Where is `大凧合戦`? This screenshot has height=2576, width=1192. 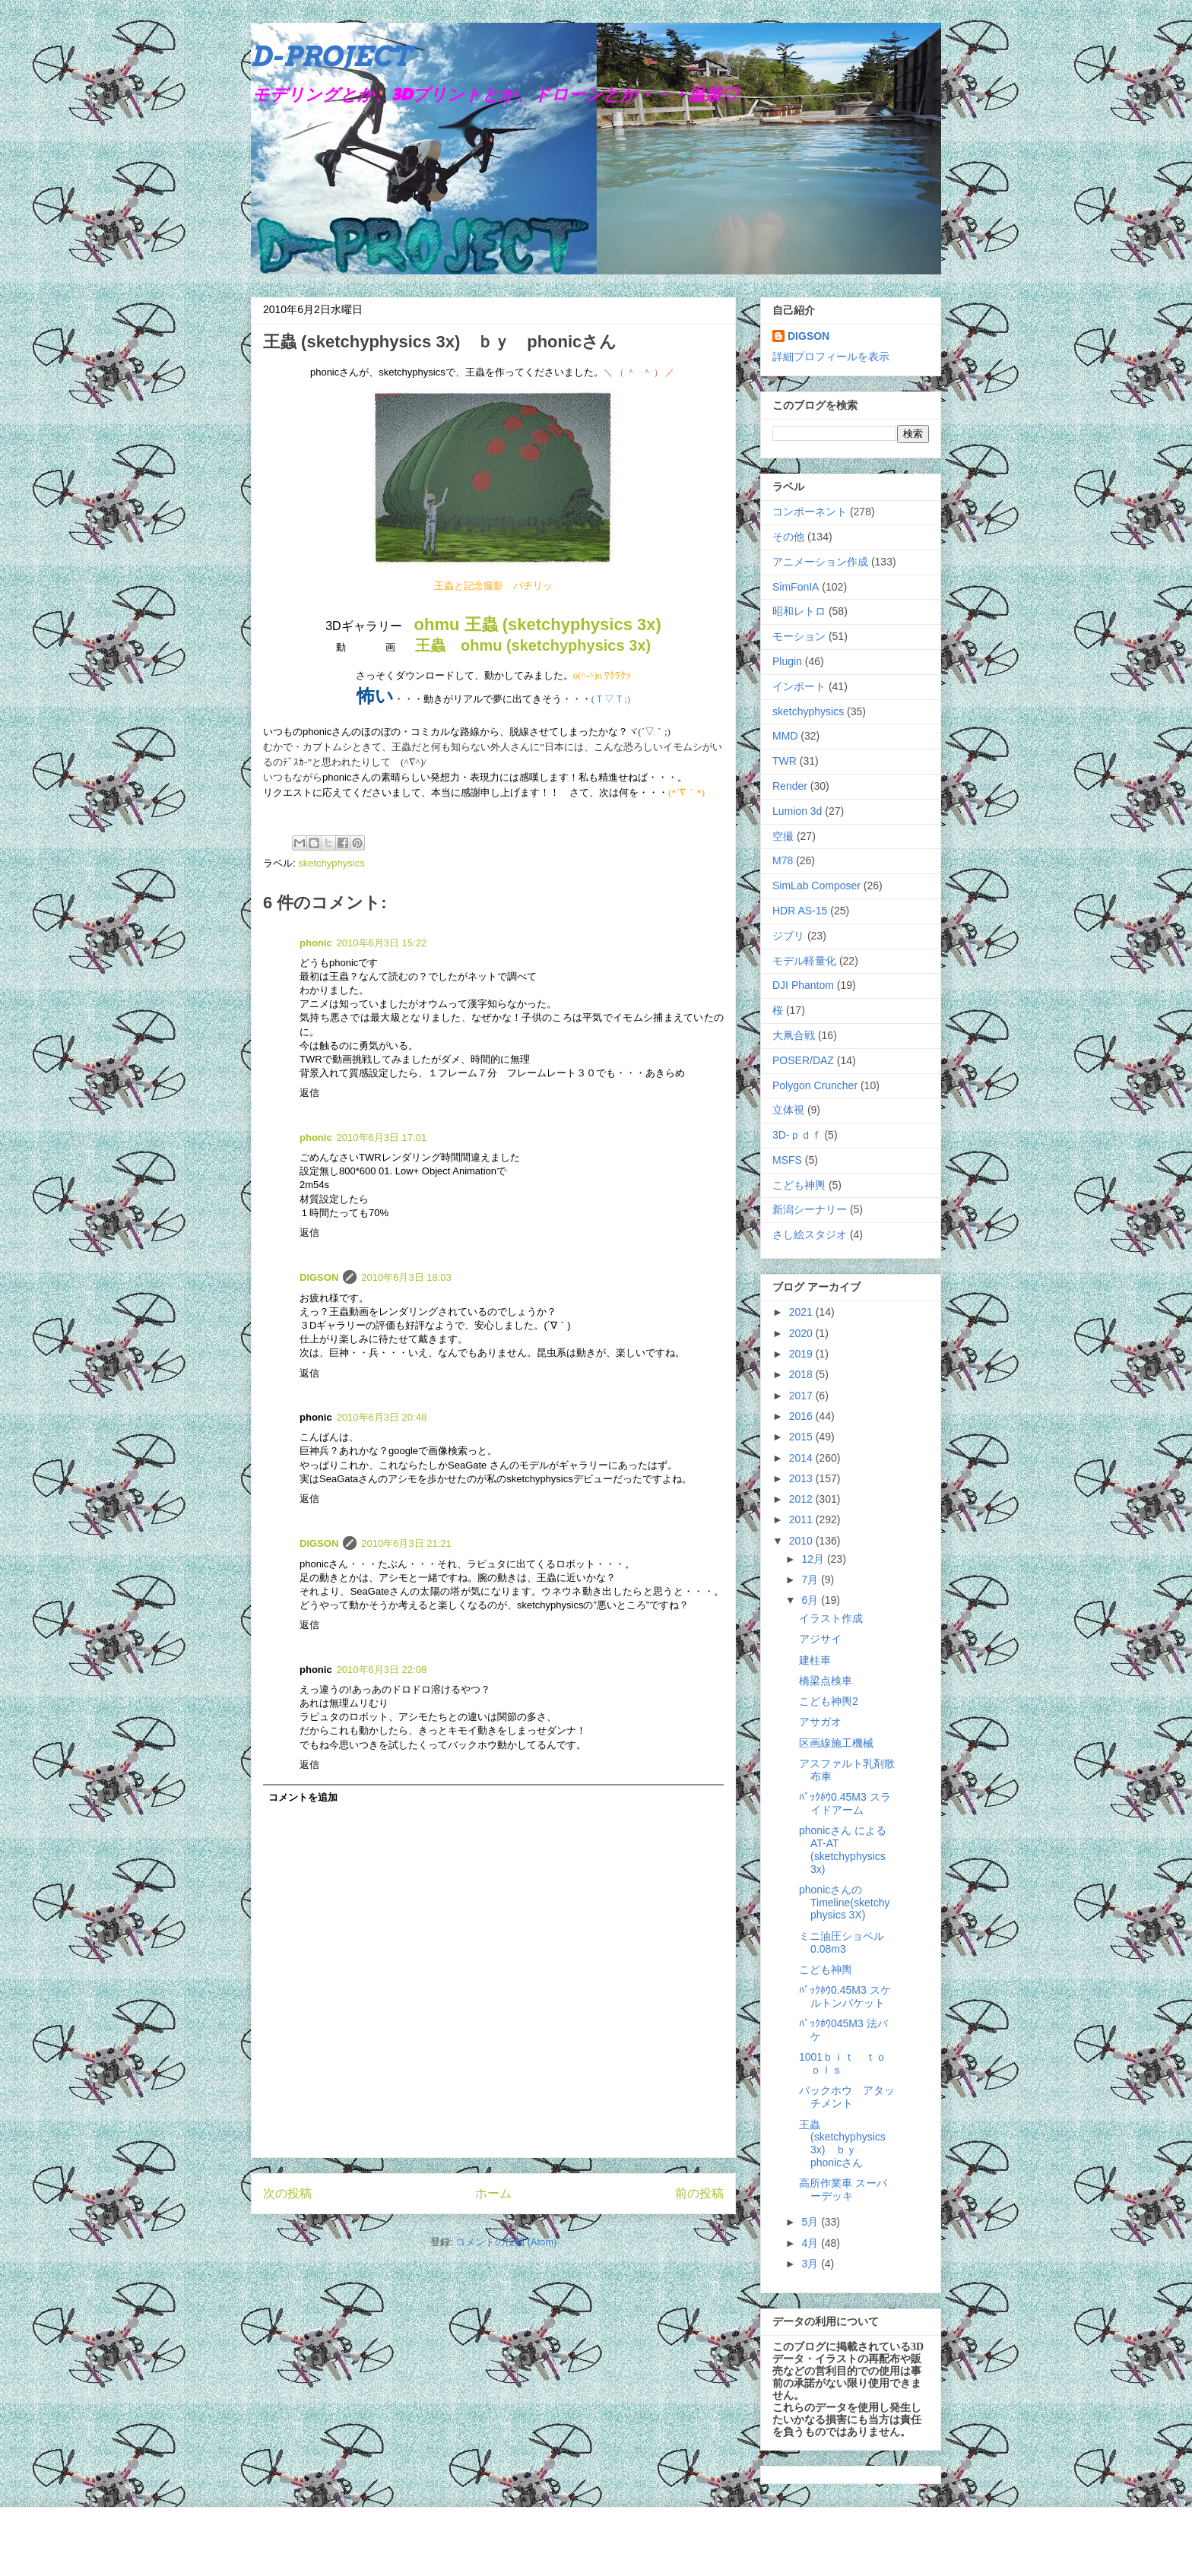 大凧合戦 is located at coordinates (793, 1035).